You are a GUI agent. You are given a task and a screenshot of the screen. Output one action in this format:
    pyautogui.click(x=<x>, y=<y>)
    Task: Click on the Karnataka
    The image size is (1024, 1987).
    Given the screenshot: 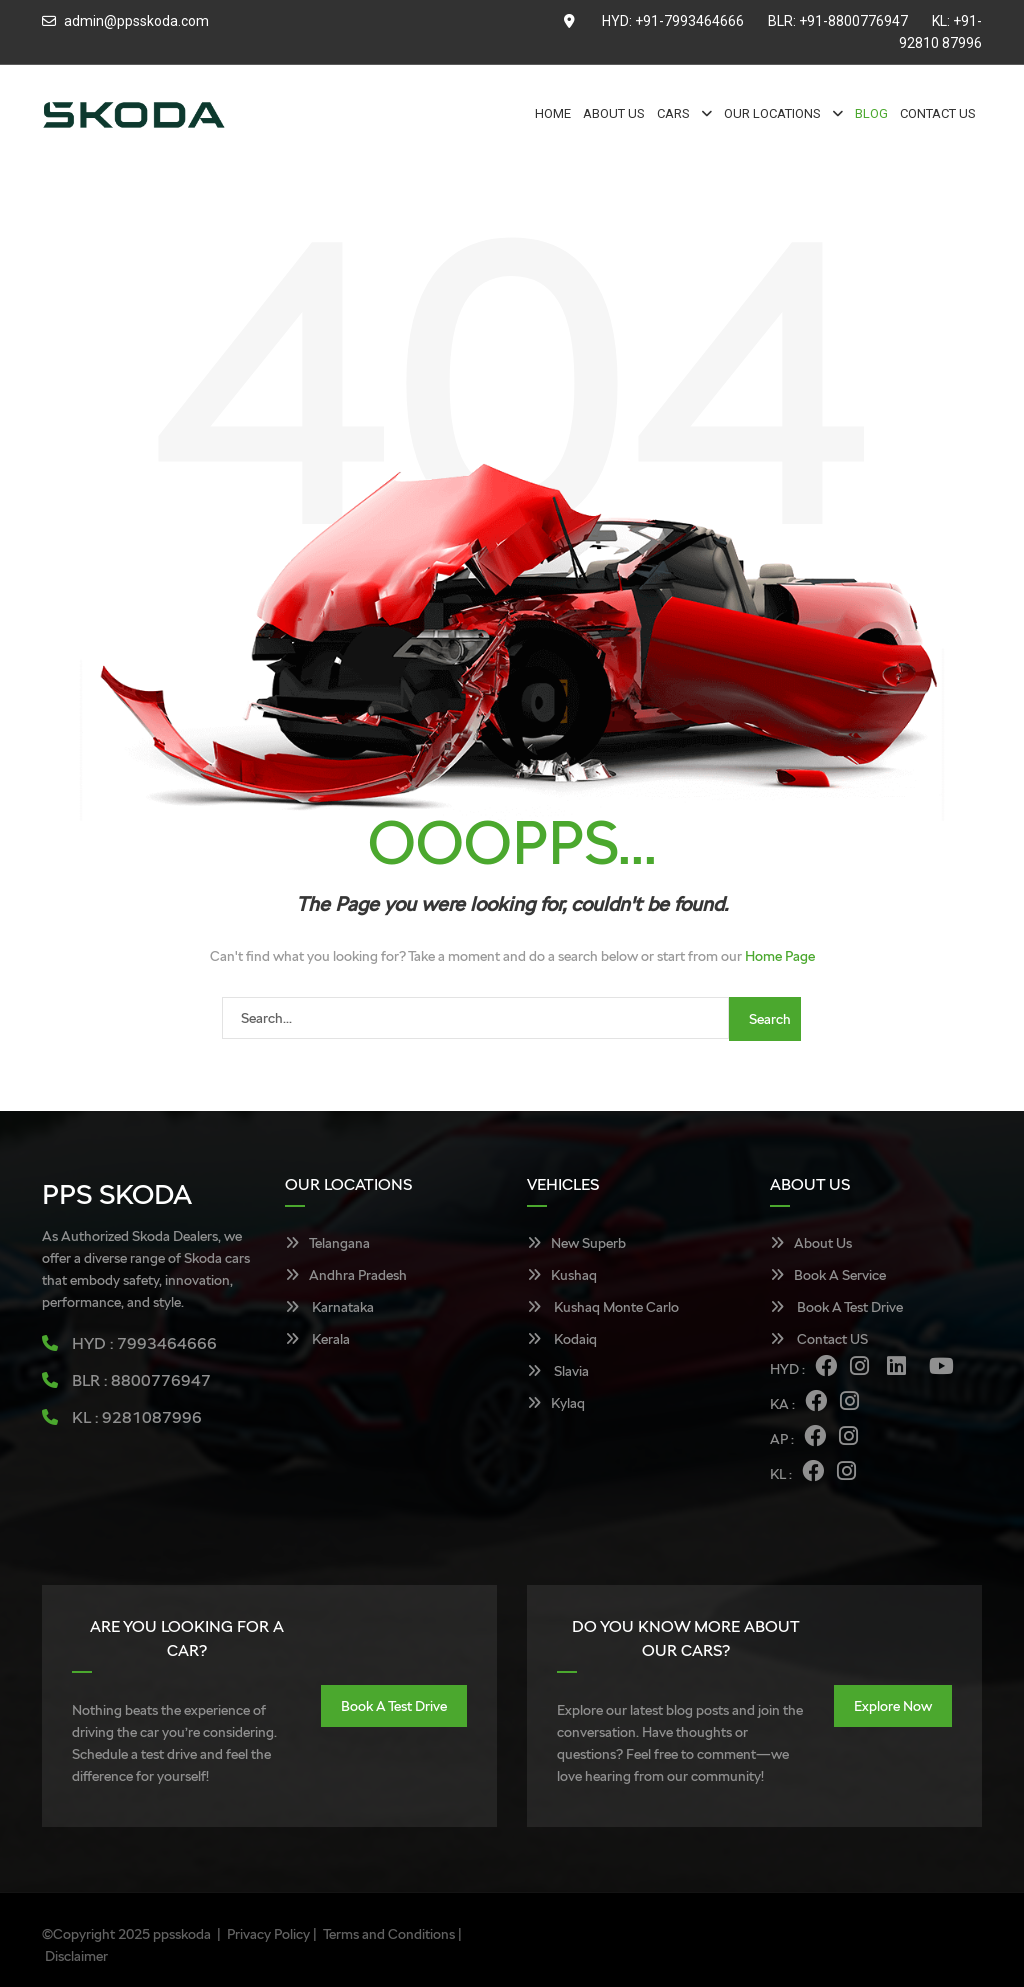 What is the action you would take?
    pyautogui.click(x=329, y=1307)
    